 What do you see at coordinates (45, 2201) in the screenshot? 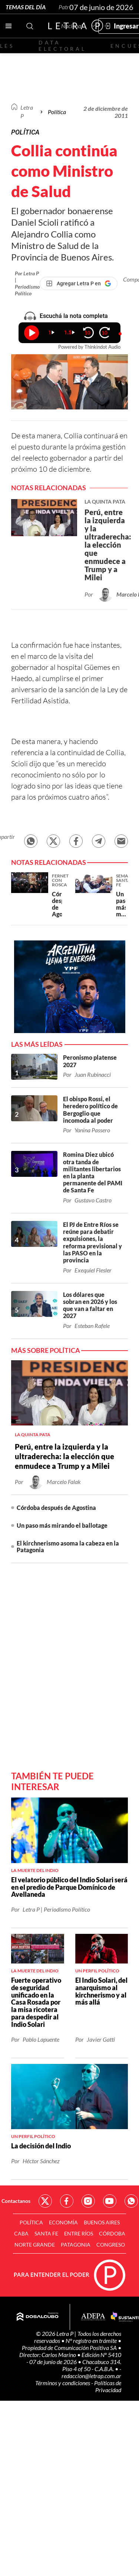
I see `Red Social - Twitter` at bounding box center [45, 2201].